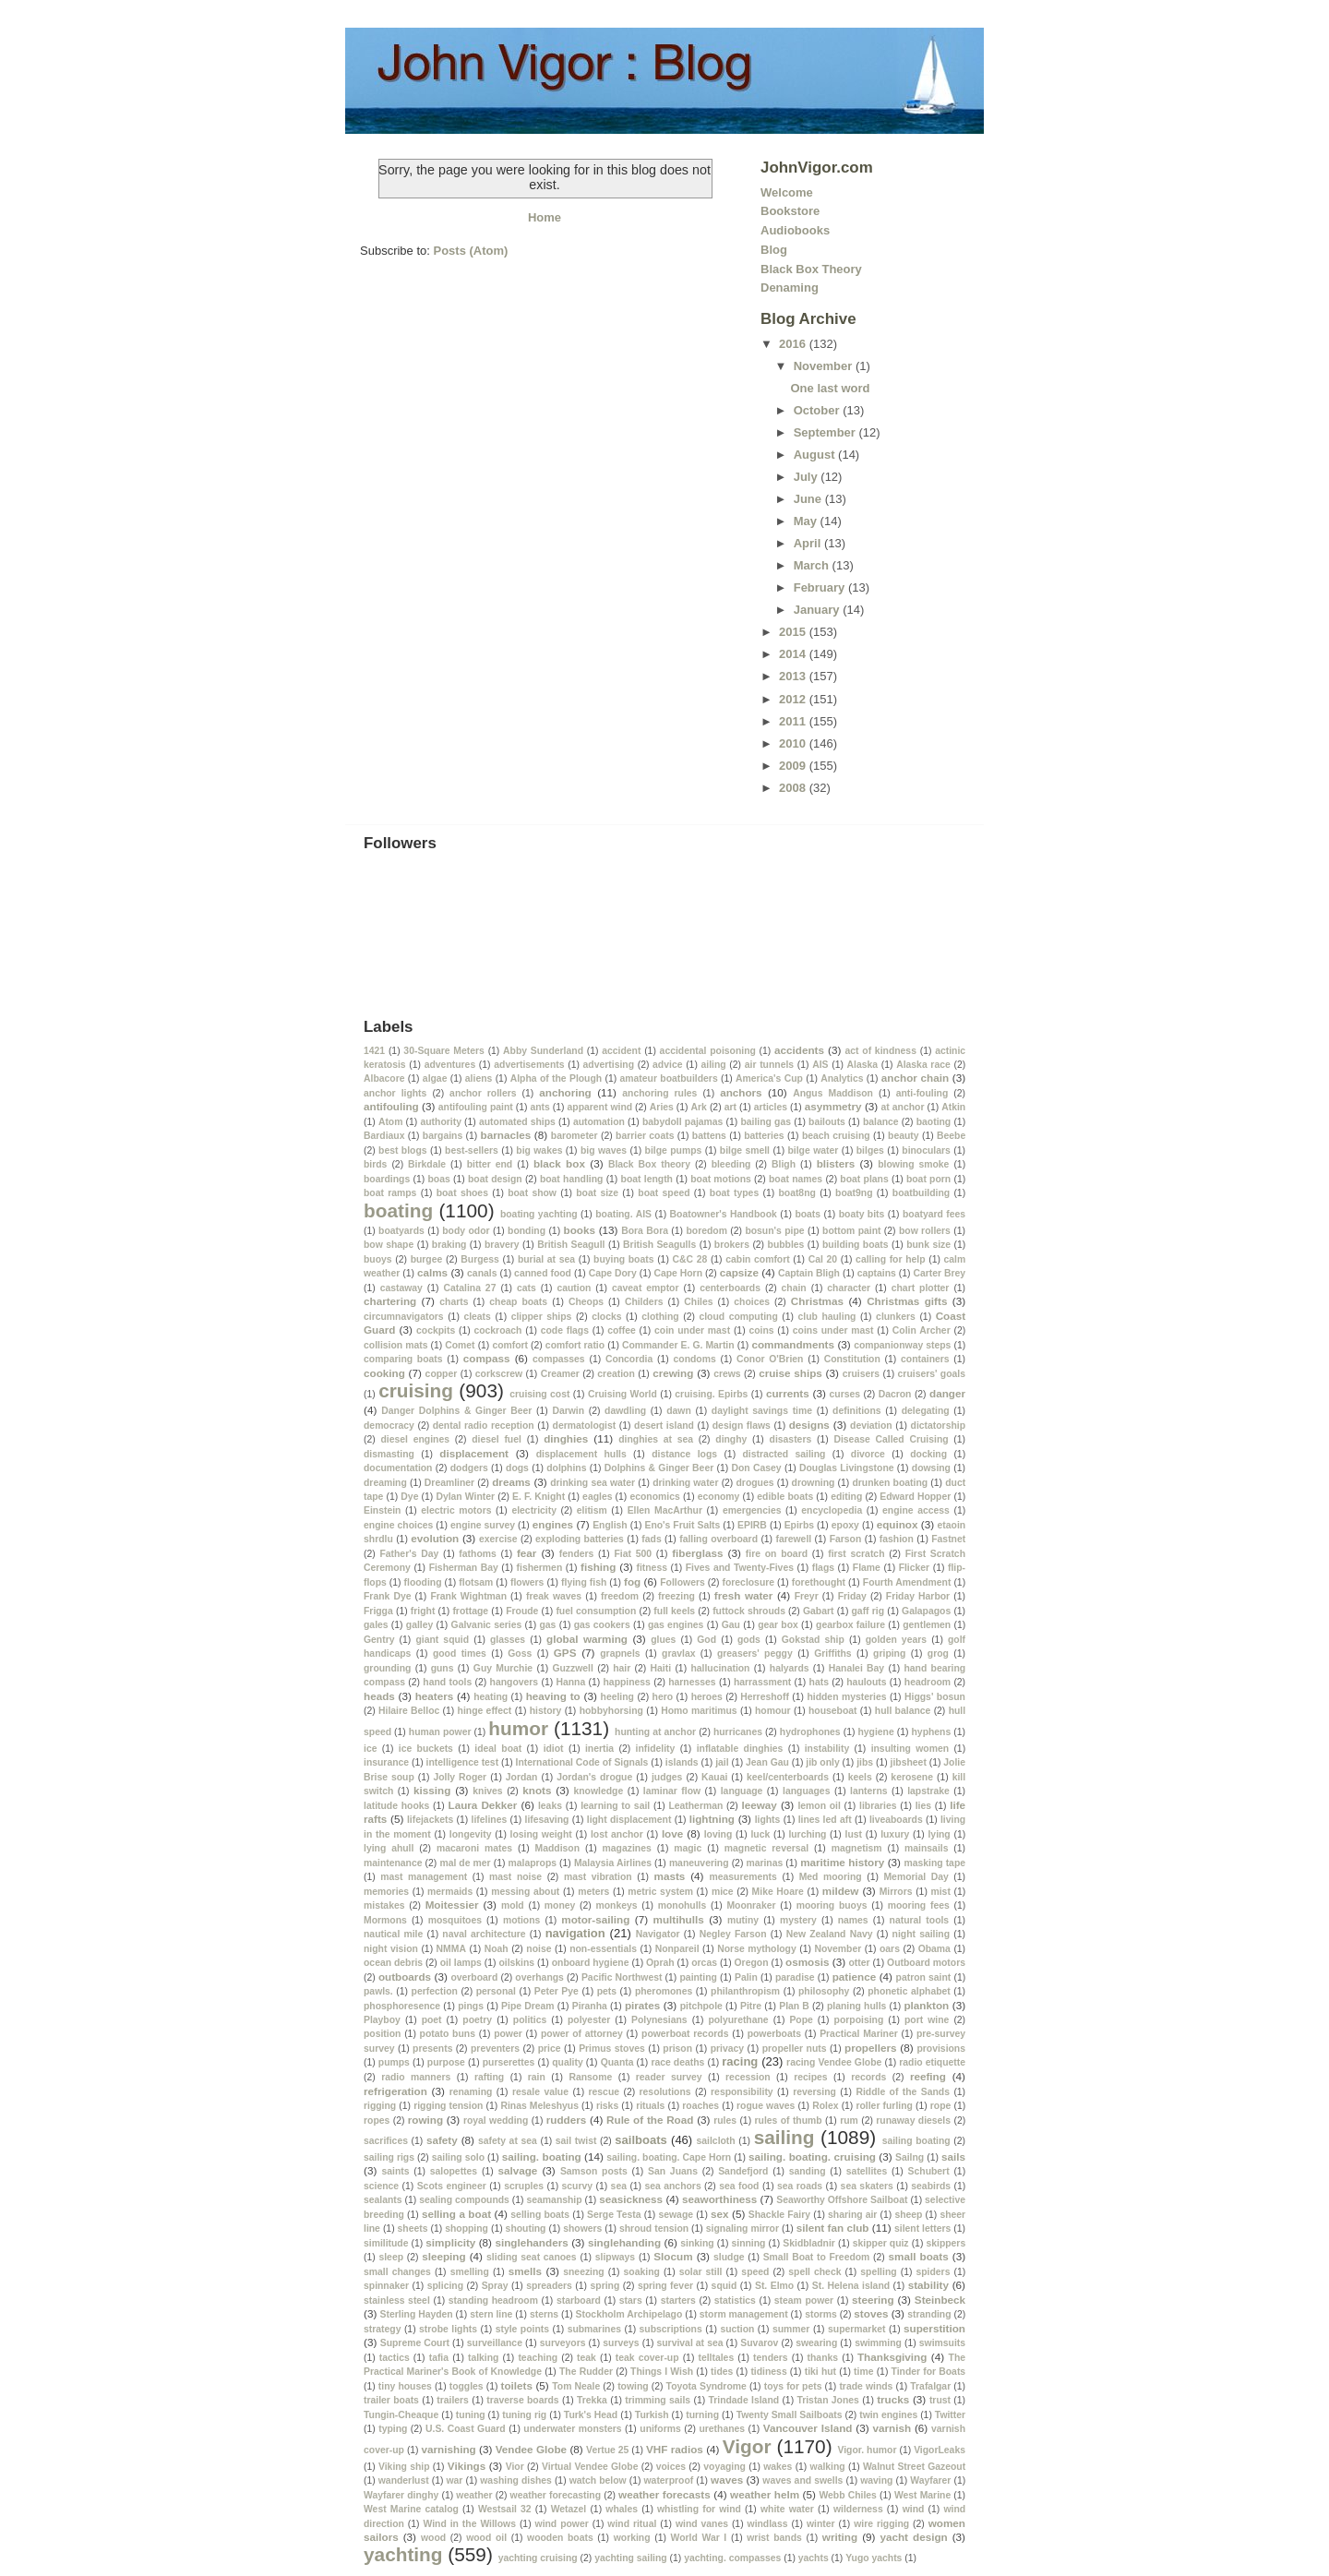 This screenshot has width=1329, height=2576. Describe the element at coordinates (768, 1820) in the screenshot. I see `lights` at that location.